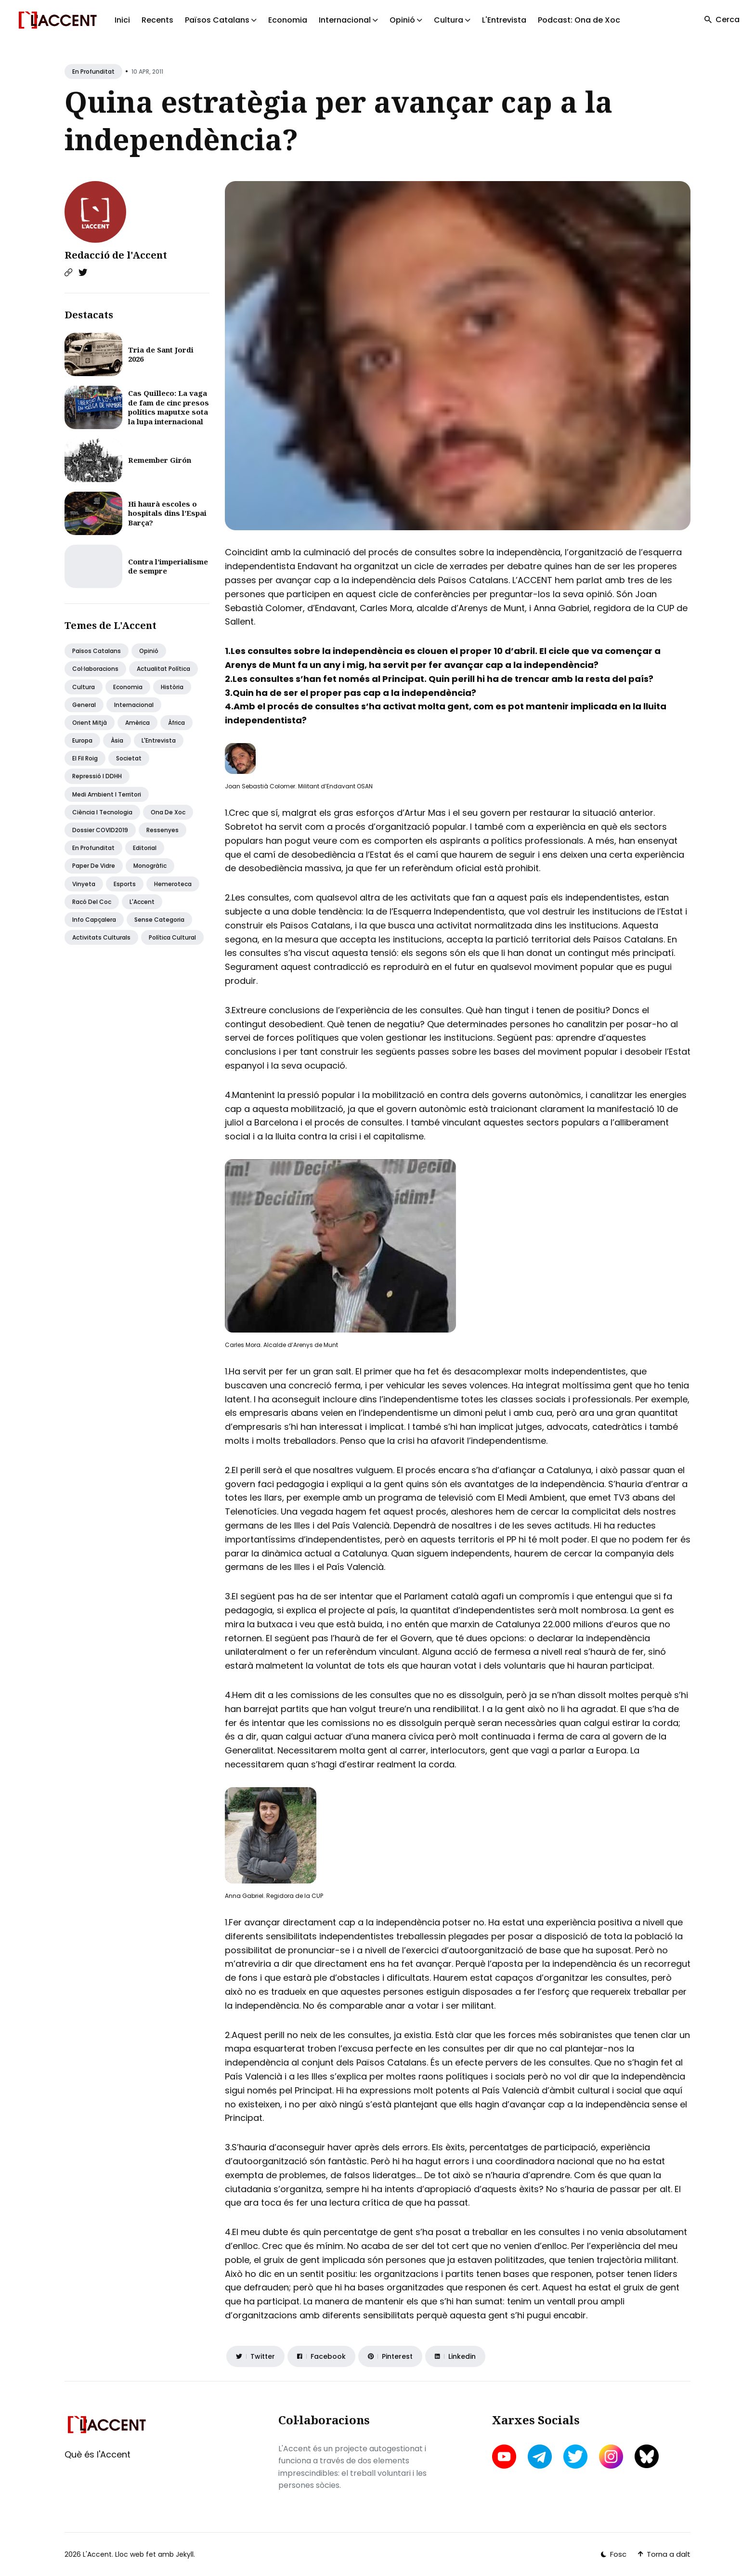  I want to click on Info capçalera, so click(94, 919).